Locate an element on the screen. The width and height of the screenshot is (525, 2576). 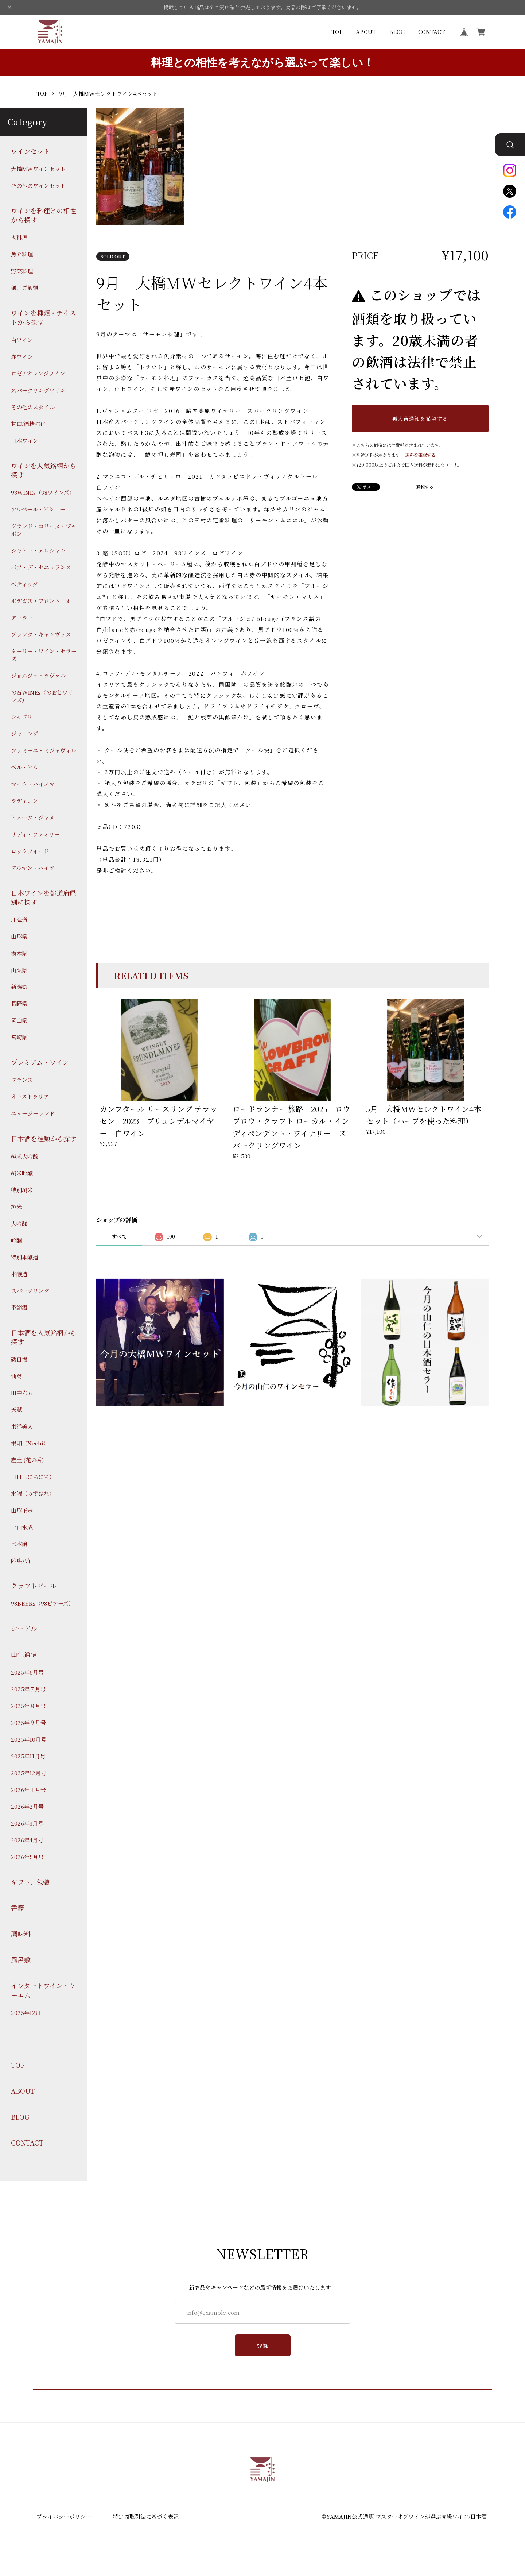
アルベール・ビショー is located at coordinates (38, 509).